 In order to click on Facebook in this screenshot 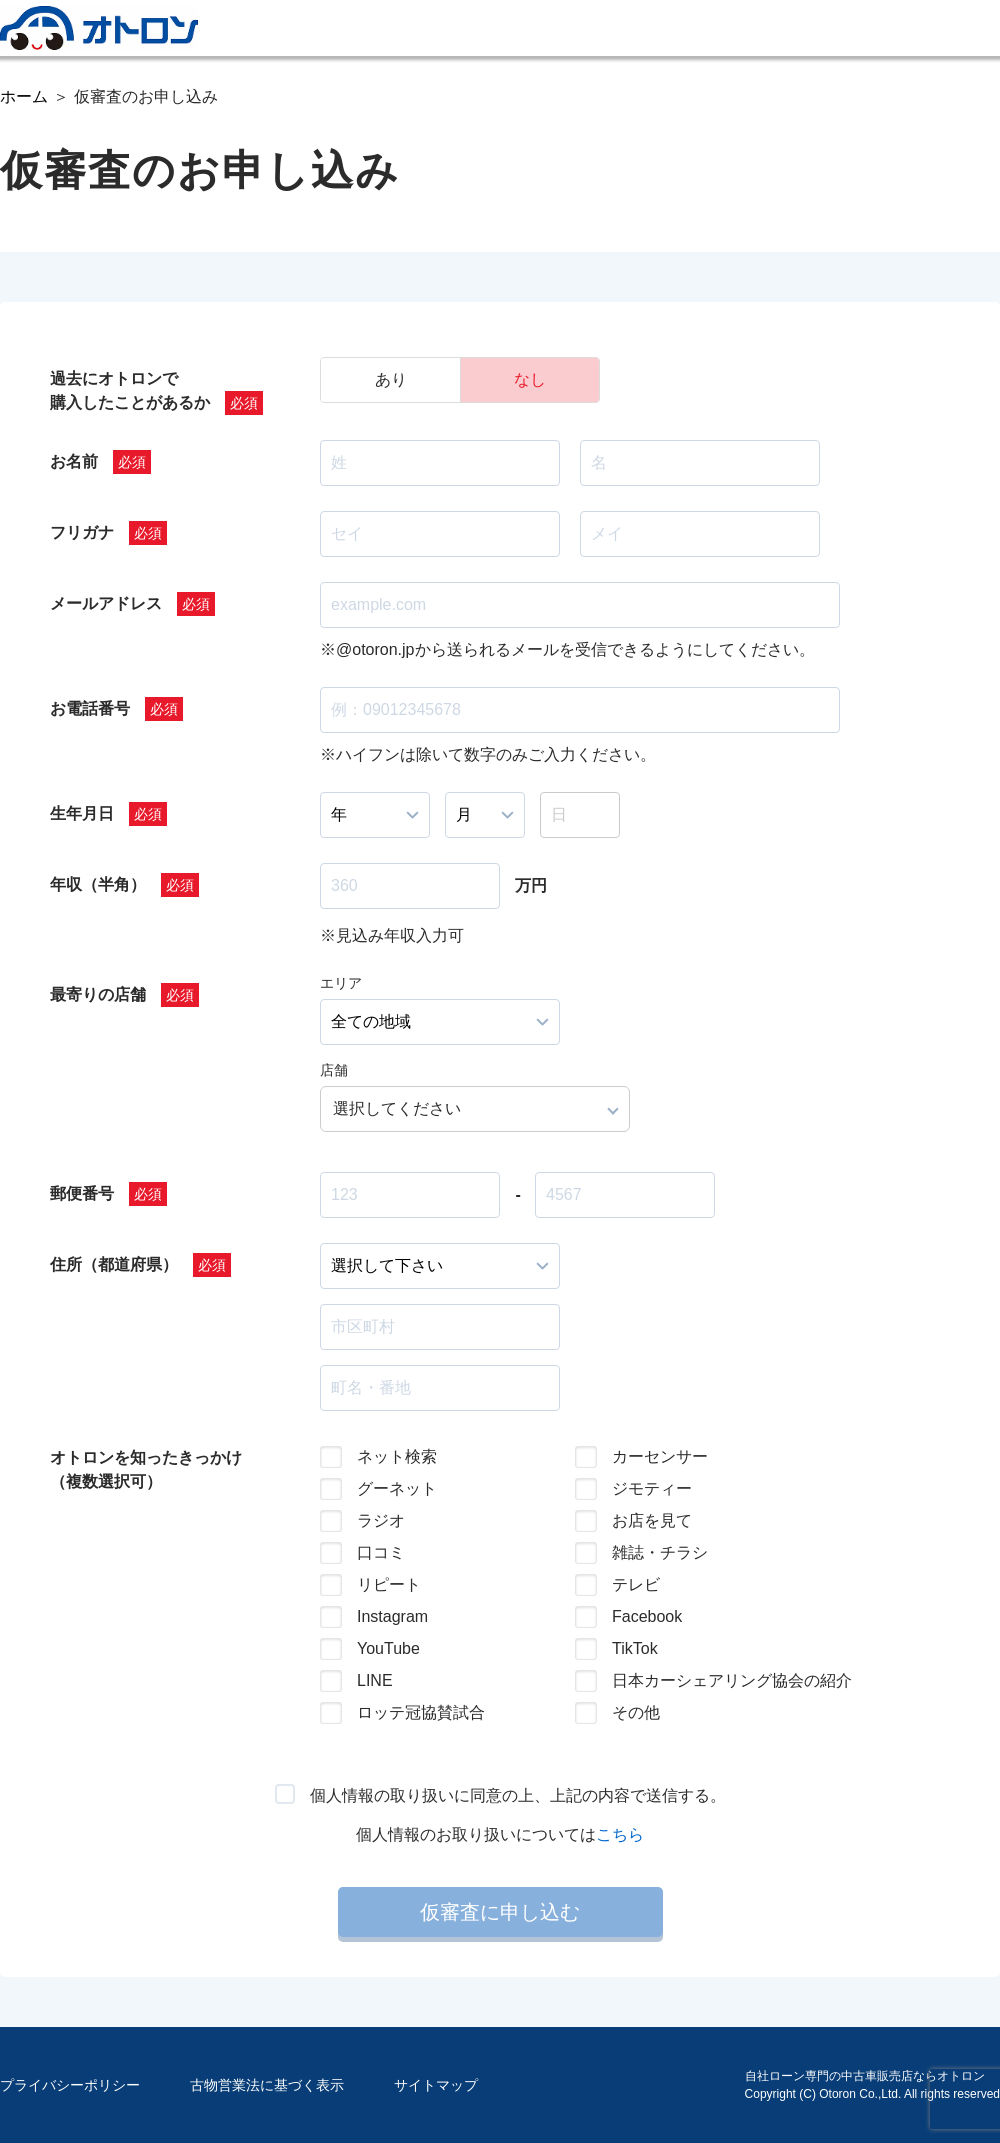, I will do `click(647, 1616)`.